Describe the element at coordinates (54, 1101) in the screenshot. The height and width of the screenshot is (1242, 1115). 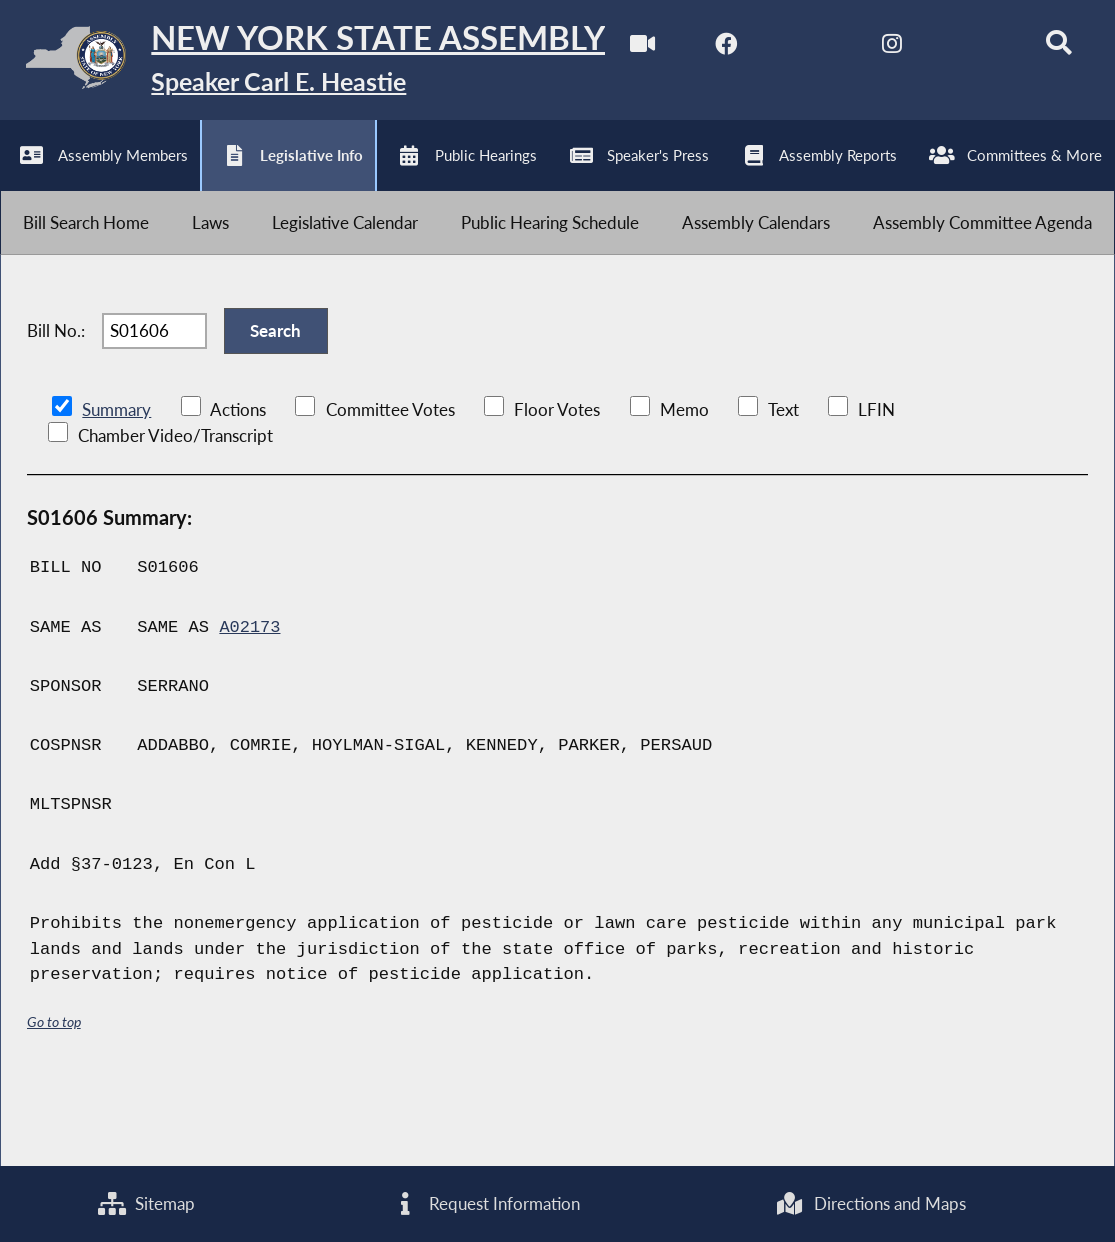
I see `Go to top` at that location.